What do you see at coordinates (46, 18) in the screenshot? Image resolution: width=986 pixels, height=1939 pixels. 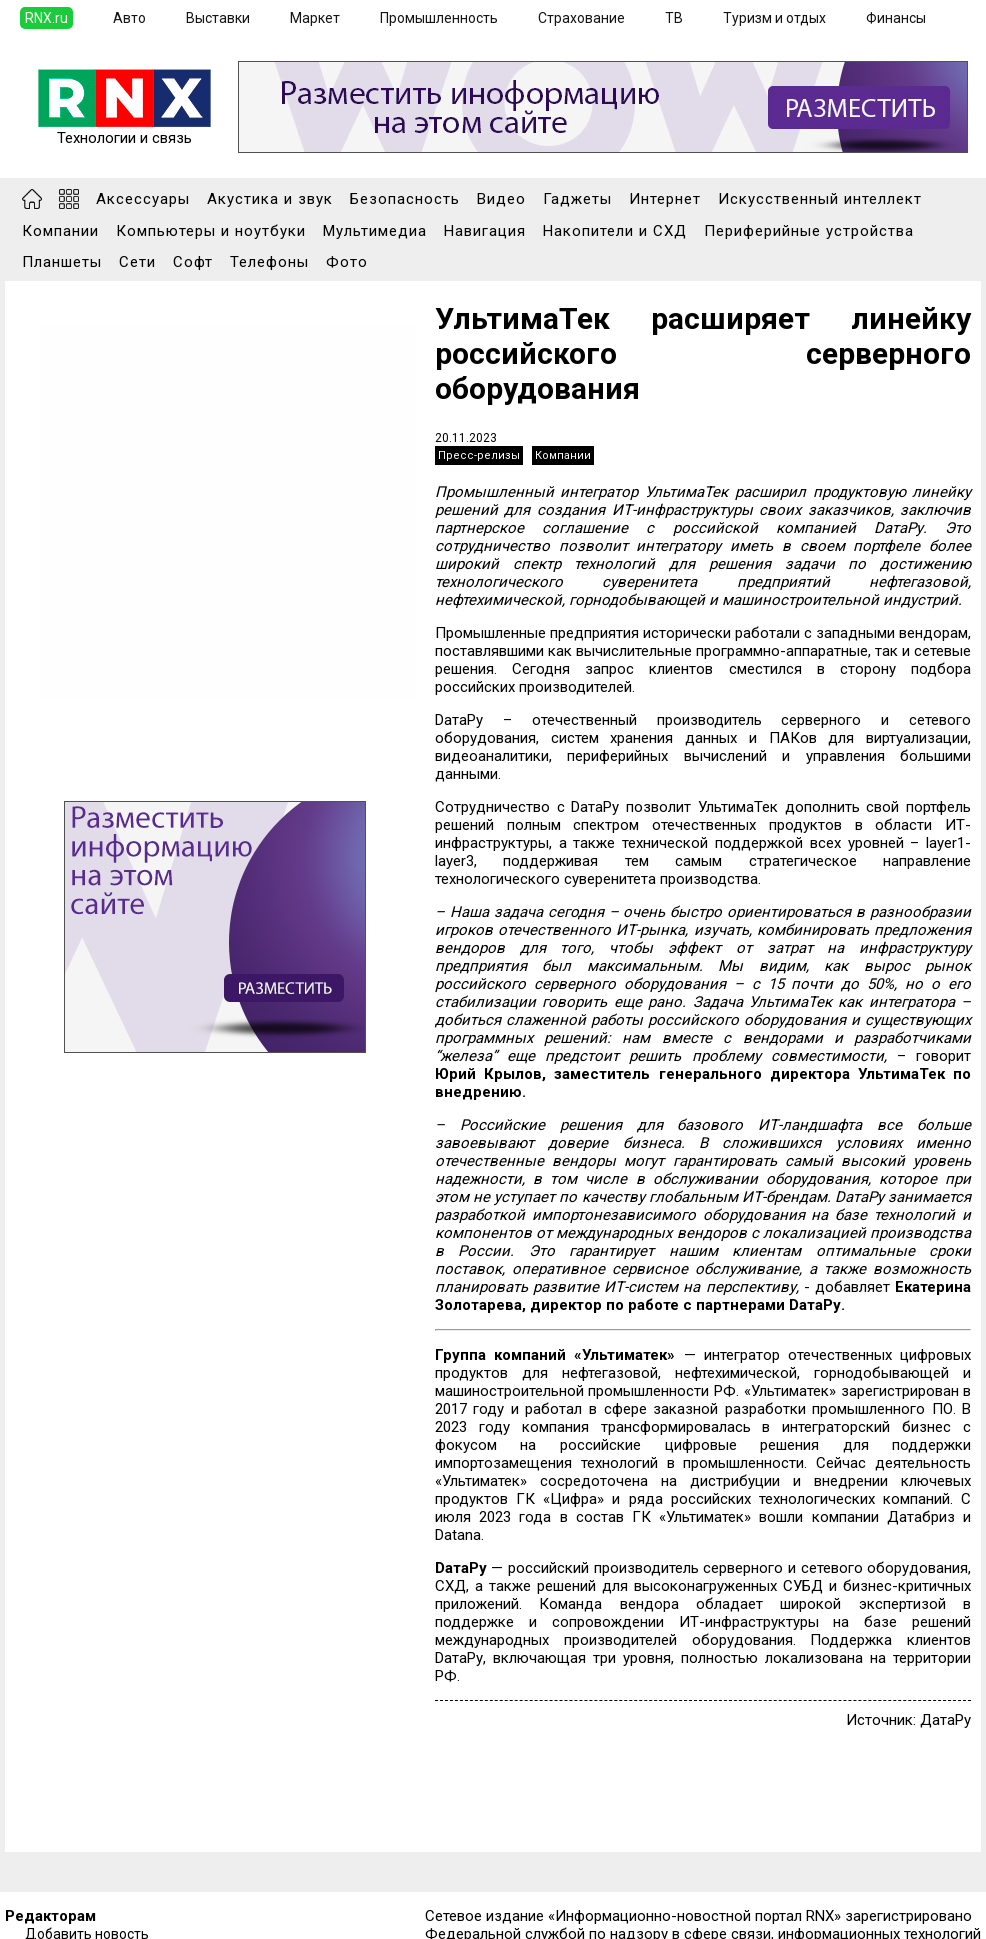 I see `RNX.ru` at bounding box center [46, 18].